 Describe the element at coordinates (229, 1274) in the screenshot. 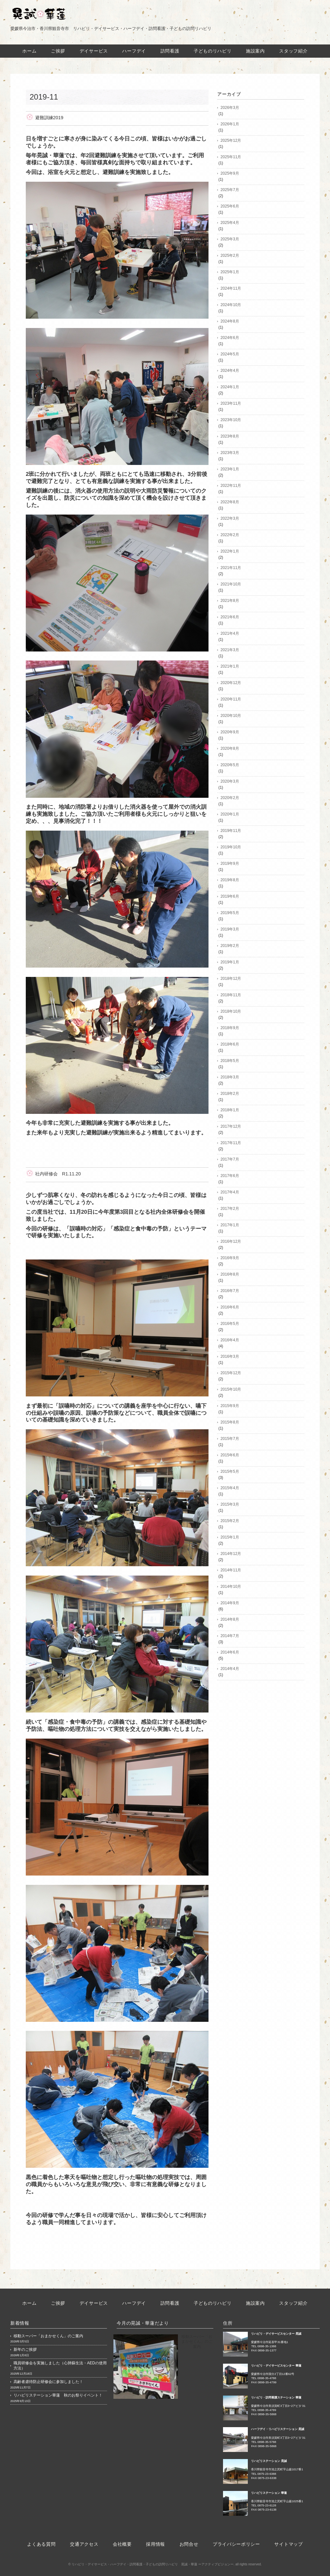

I see `2016年8月` at that location.